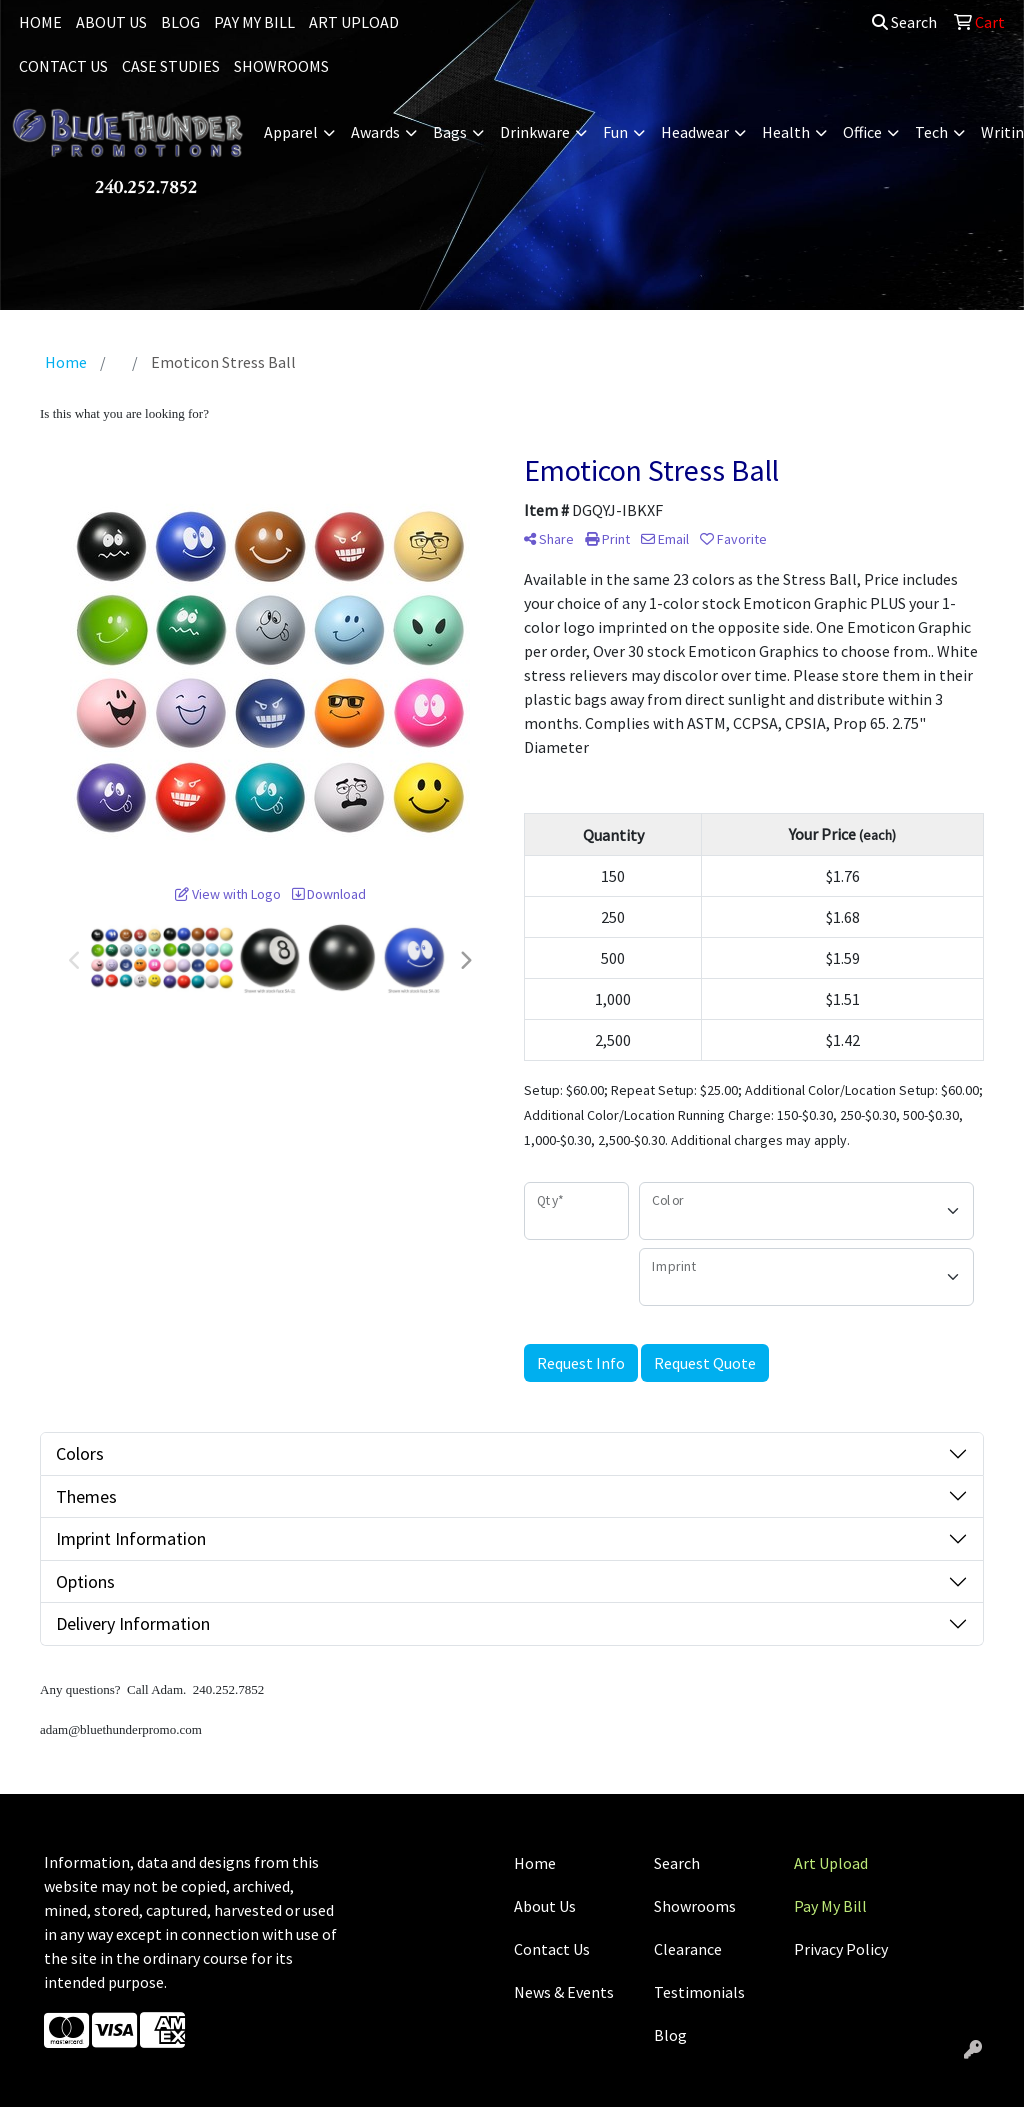  What do you see at coordinates (786, 132) in the screenshot?
I see `Health [button]` at bounding box center [786, 132].